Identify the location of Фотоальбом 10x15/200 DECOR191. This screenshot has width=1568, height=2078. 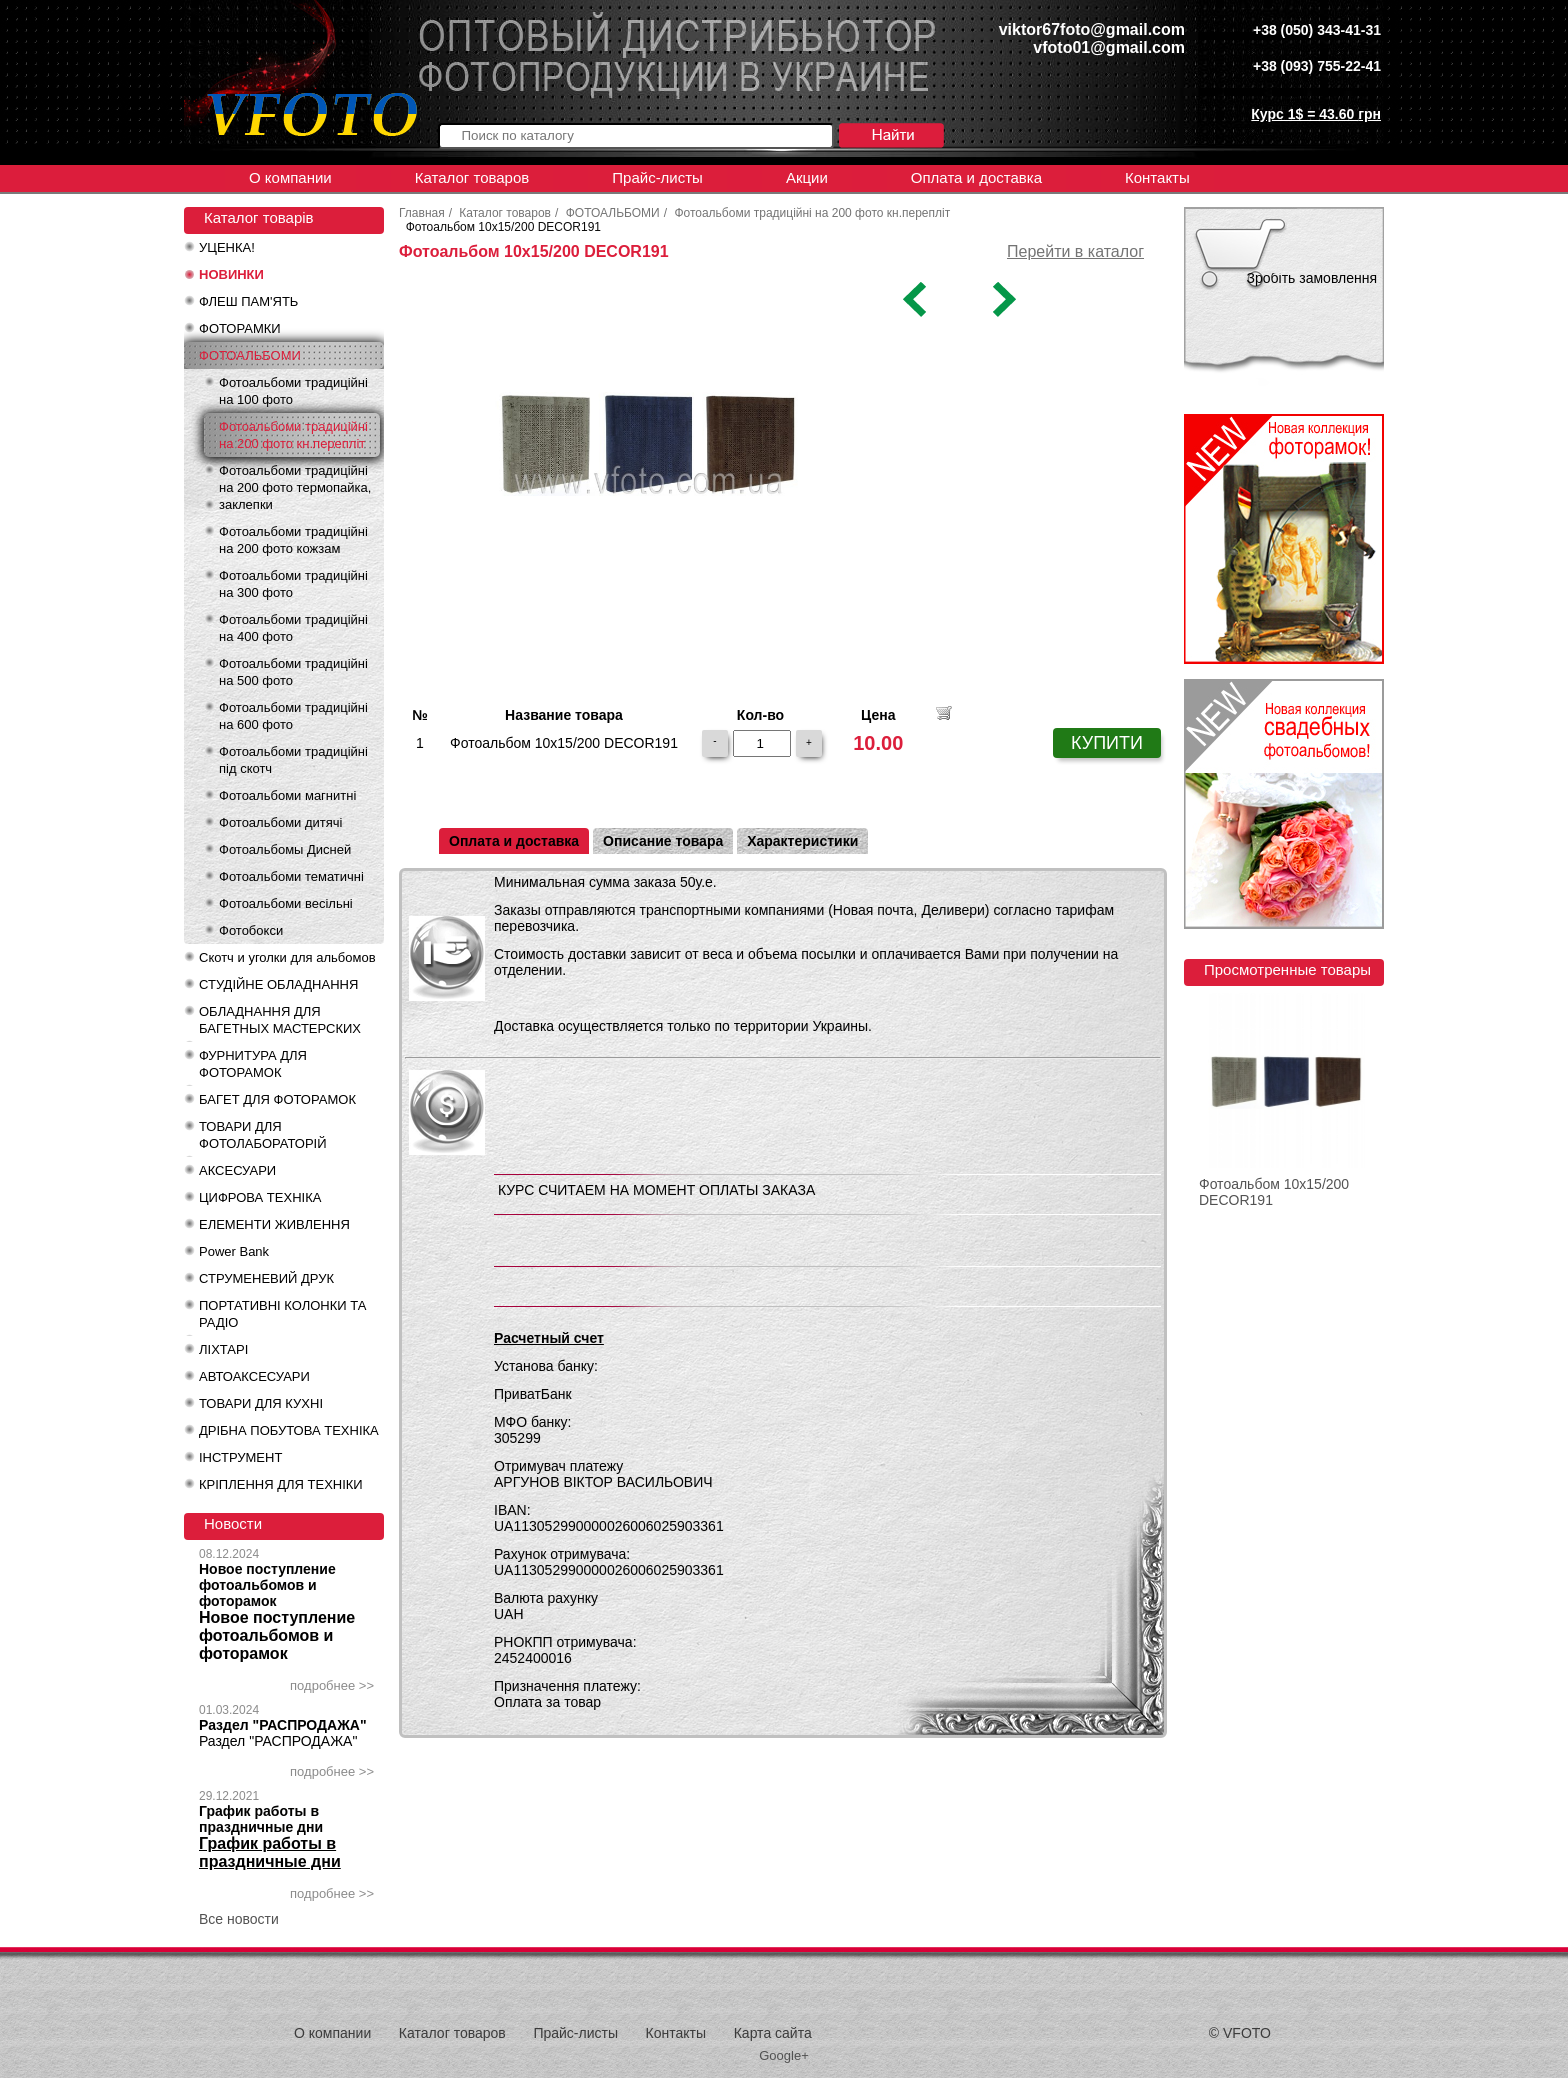
(1274, 1192).